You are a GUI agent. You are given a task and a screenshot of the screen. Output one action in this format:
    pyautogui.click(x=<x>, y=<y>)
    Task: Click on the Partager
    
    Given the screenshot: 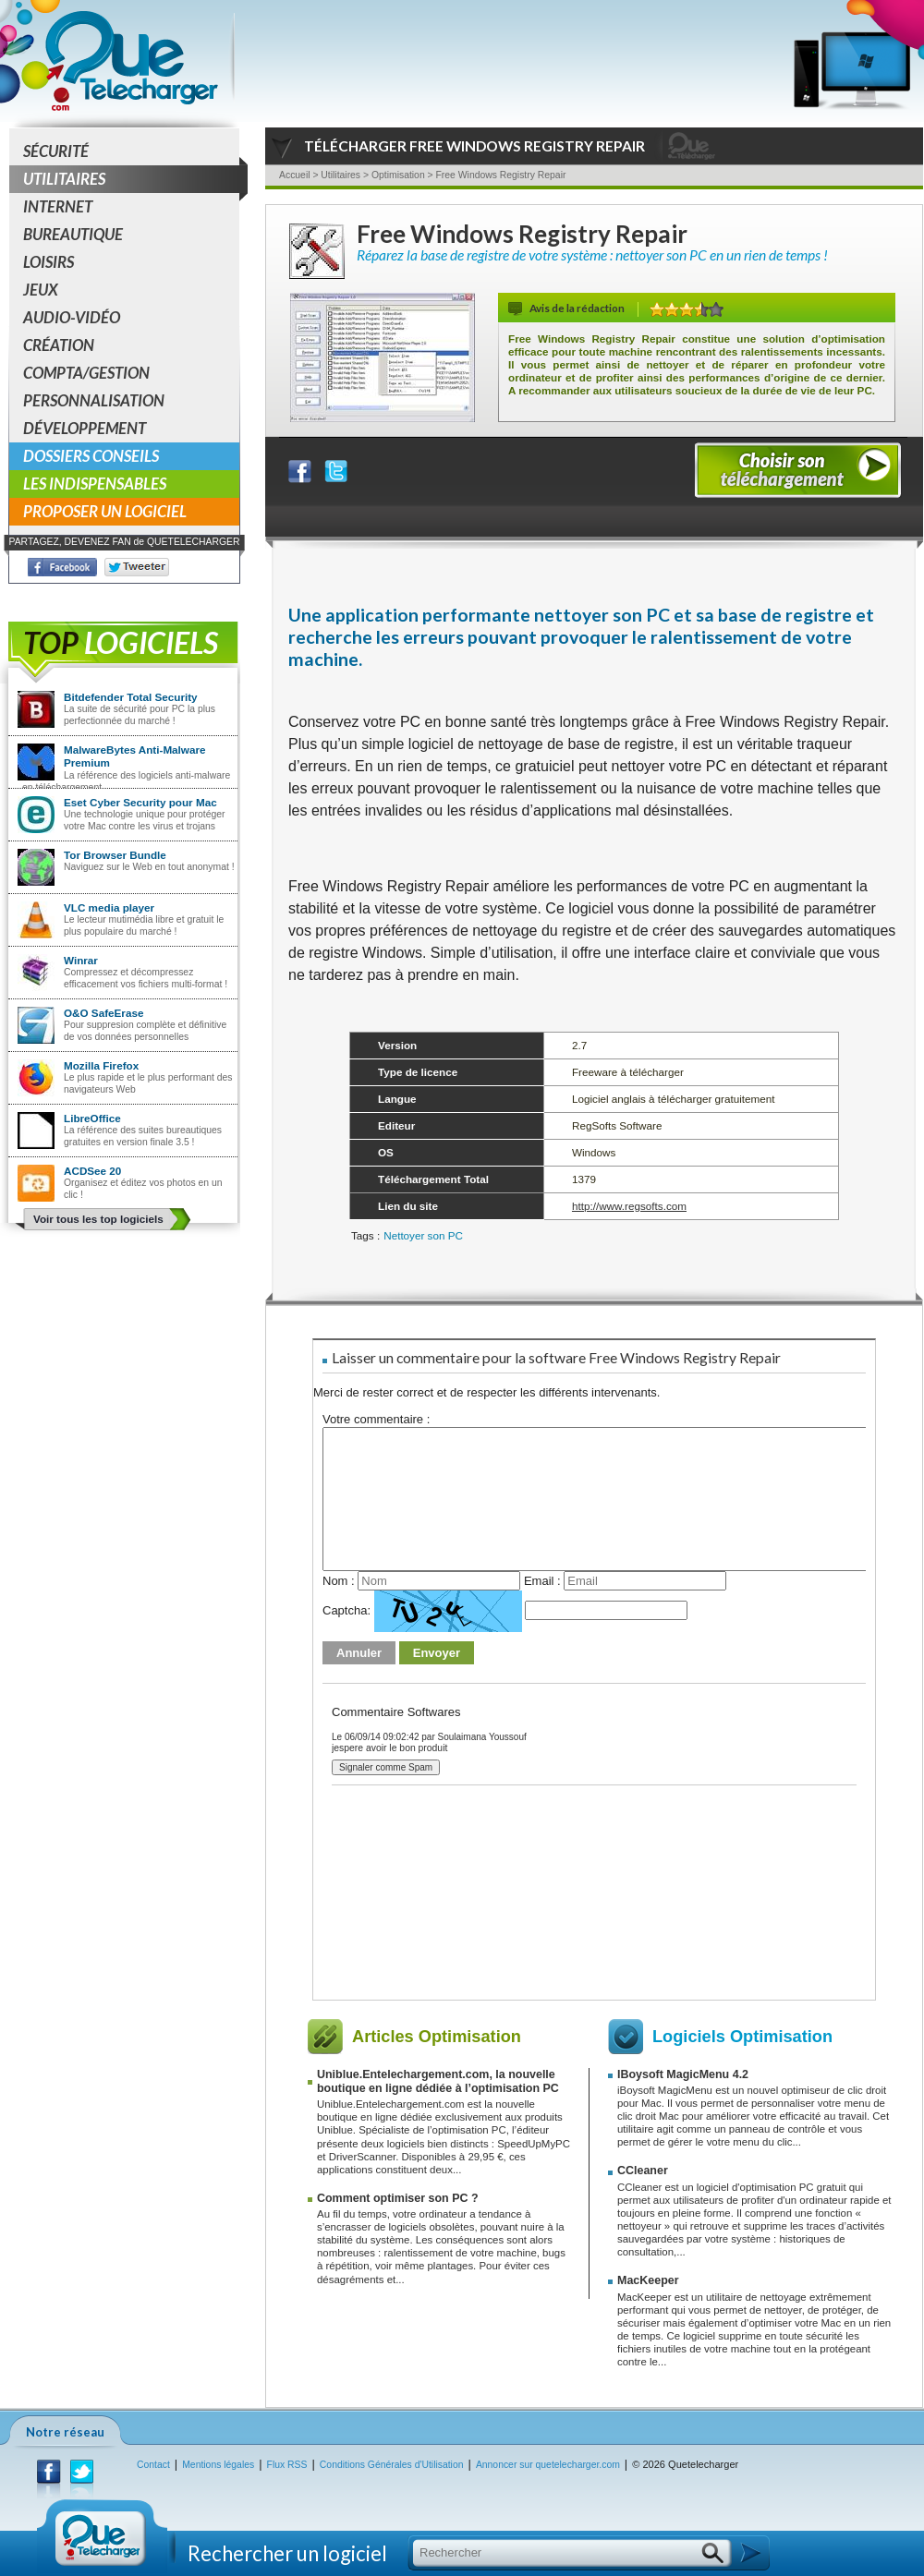 What is the action you would take?
    pyautogui.click(x=311, y=467)
    